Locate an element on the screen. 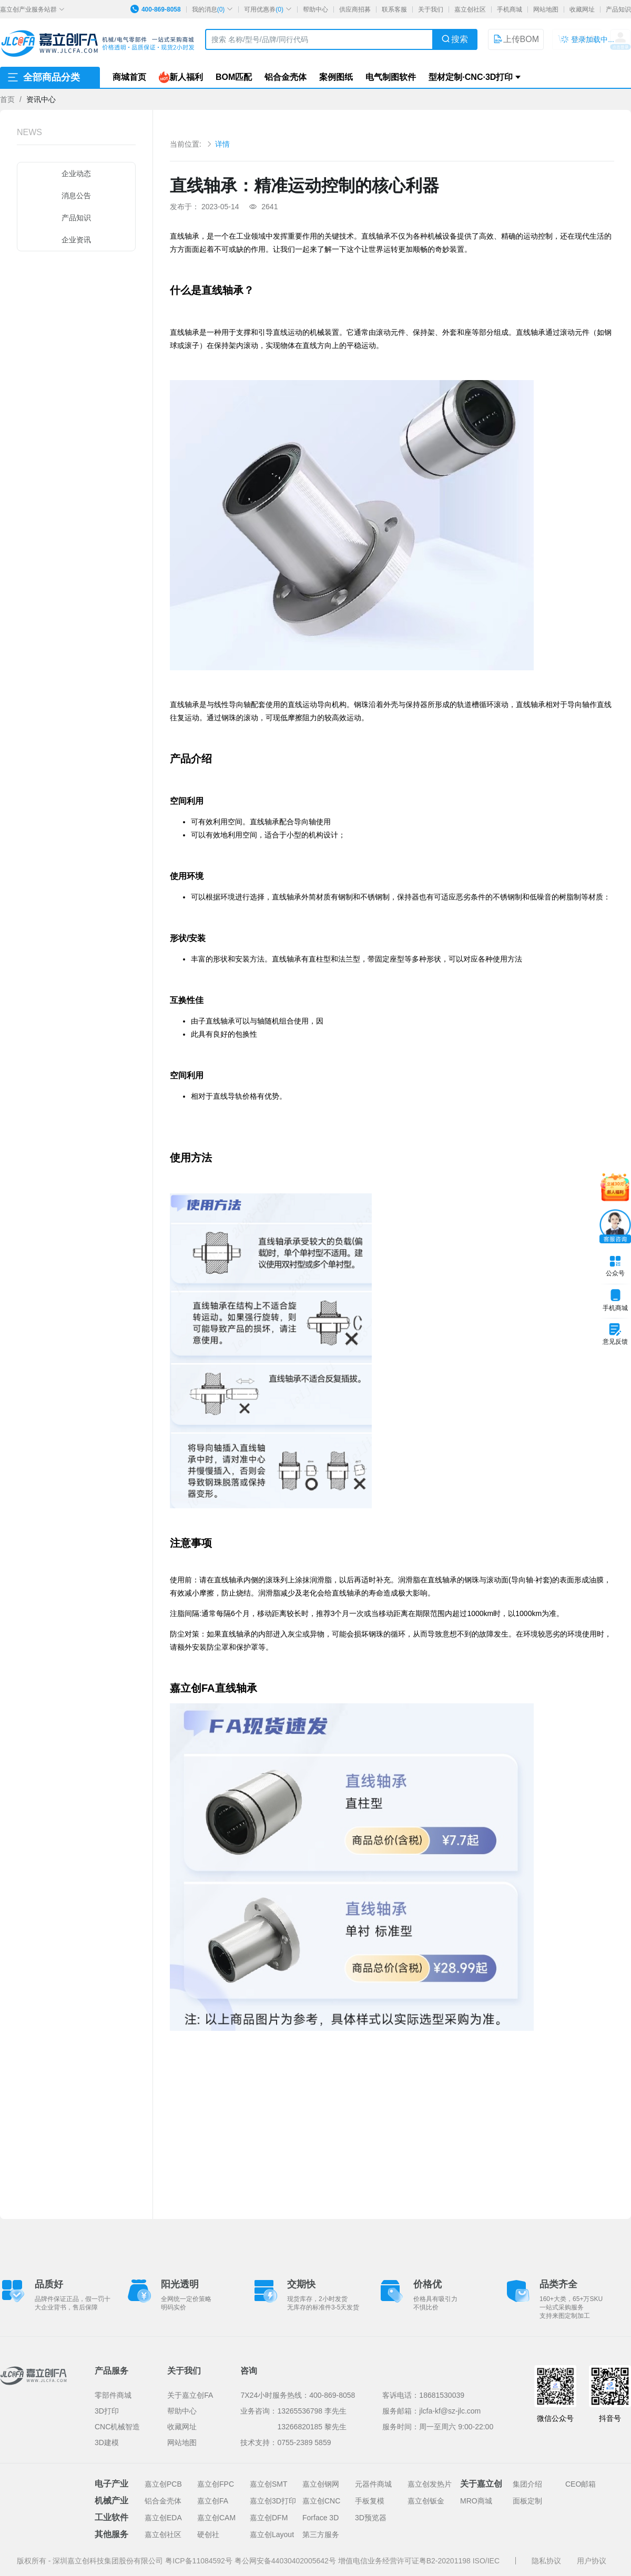  粤公网安备44030402005642号 is located at coordinates (286, 2561).